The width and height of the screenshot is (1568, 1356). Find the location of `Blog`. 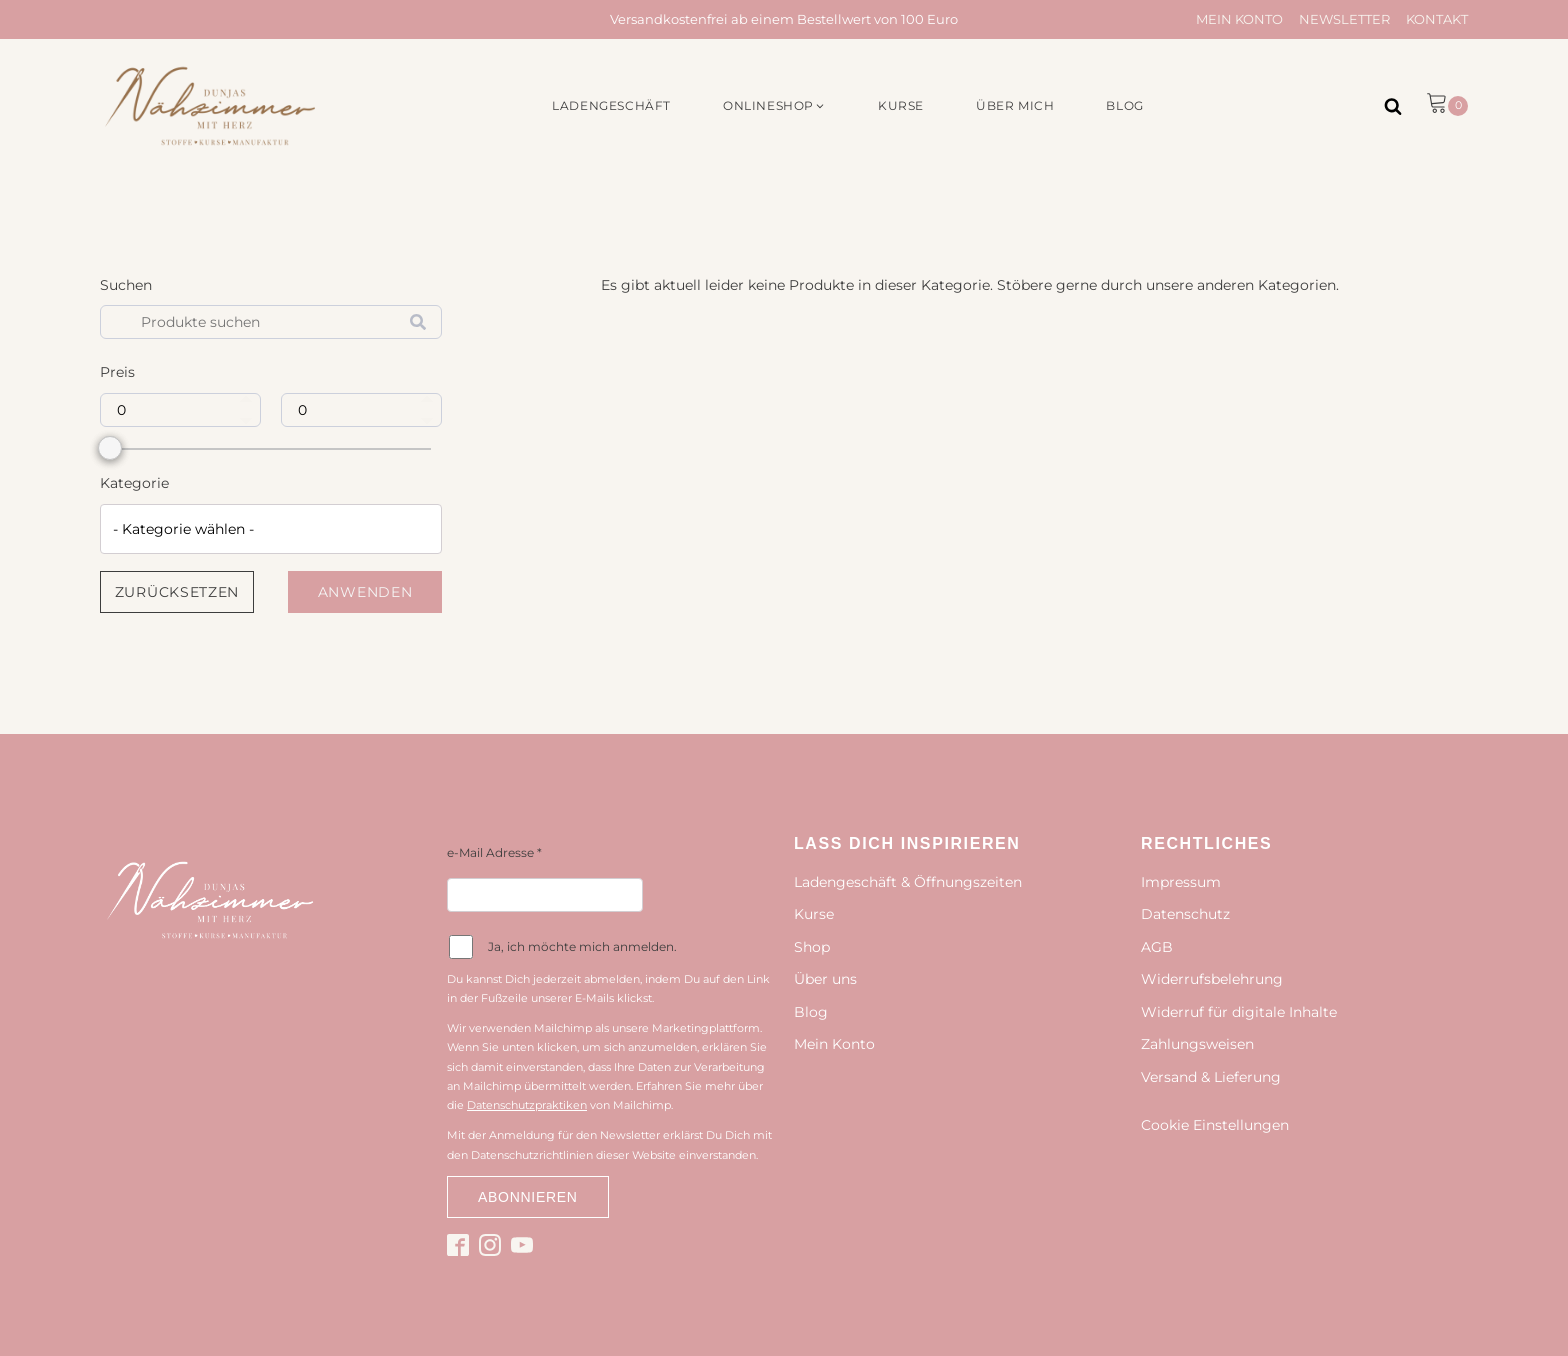

Blog is located at coordinates (811, 1012).